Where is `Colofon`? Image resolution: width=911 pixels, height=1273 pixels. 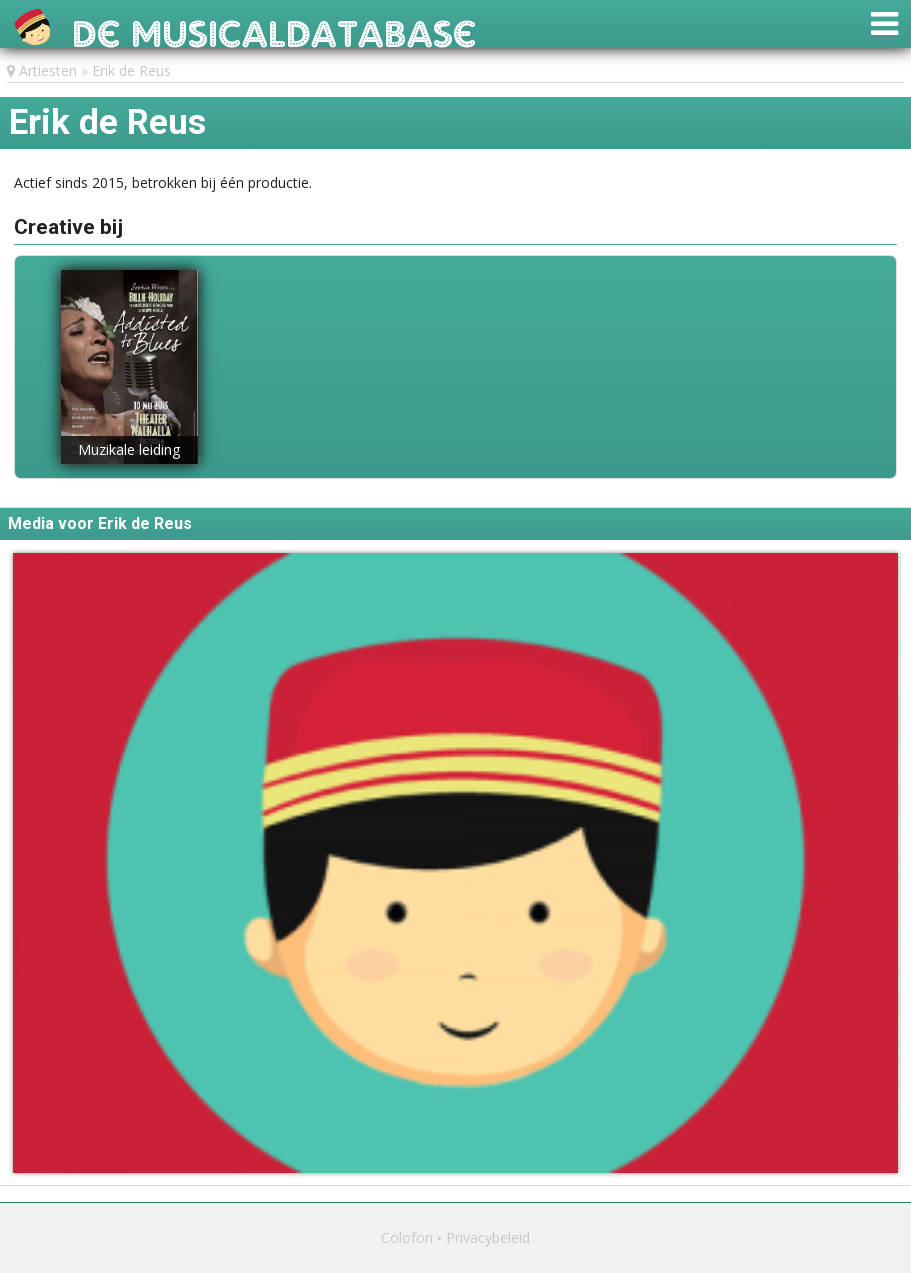
Colofon is located at coordinates (407, 1237).